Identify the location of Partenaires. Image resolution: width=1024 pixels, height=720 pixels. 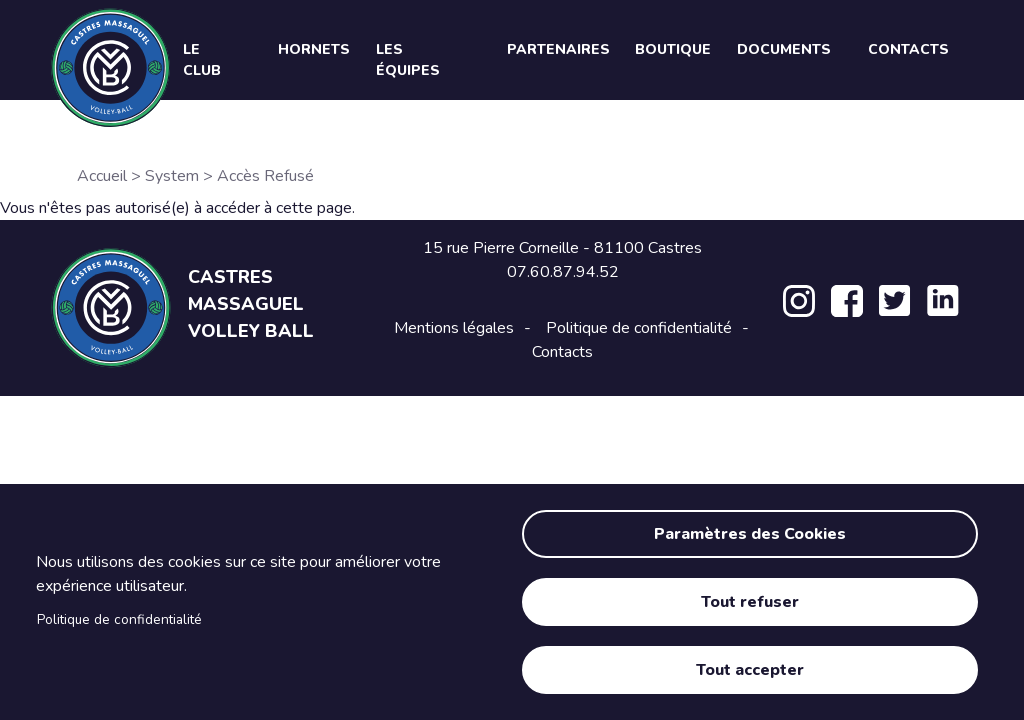
(558, 49).